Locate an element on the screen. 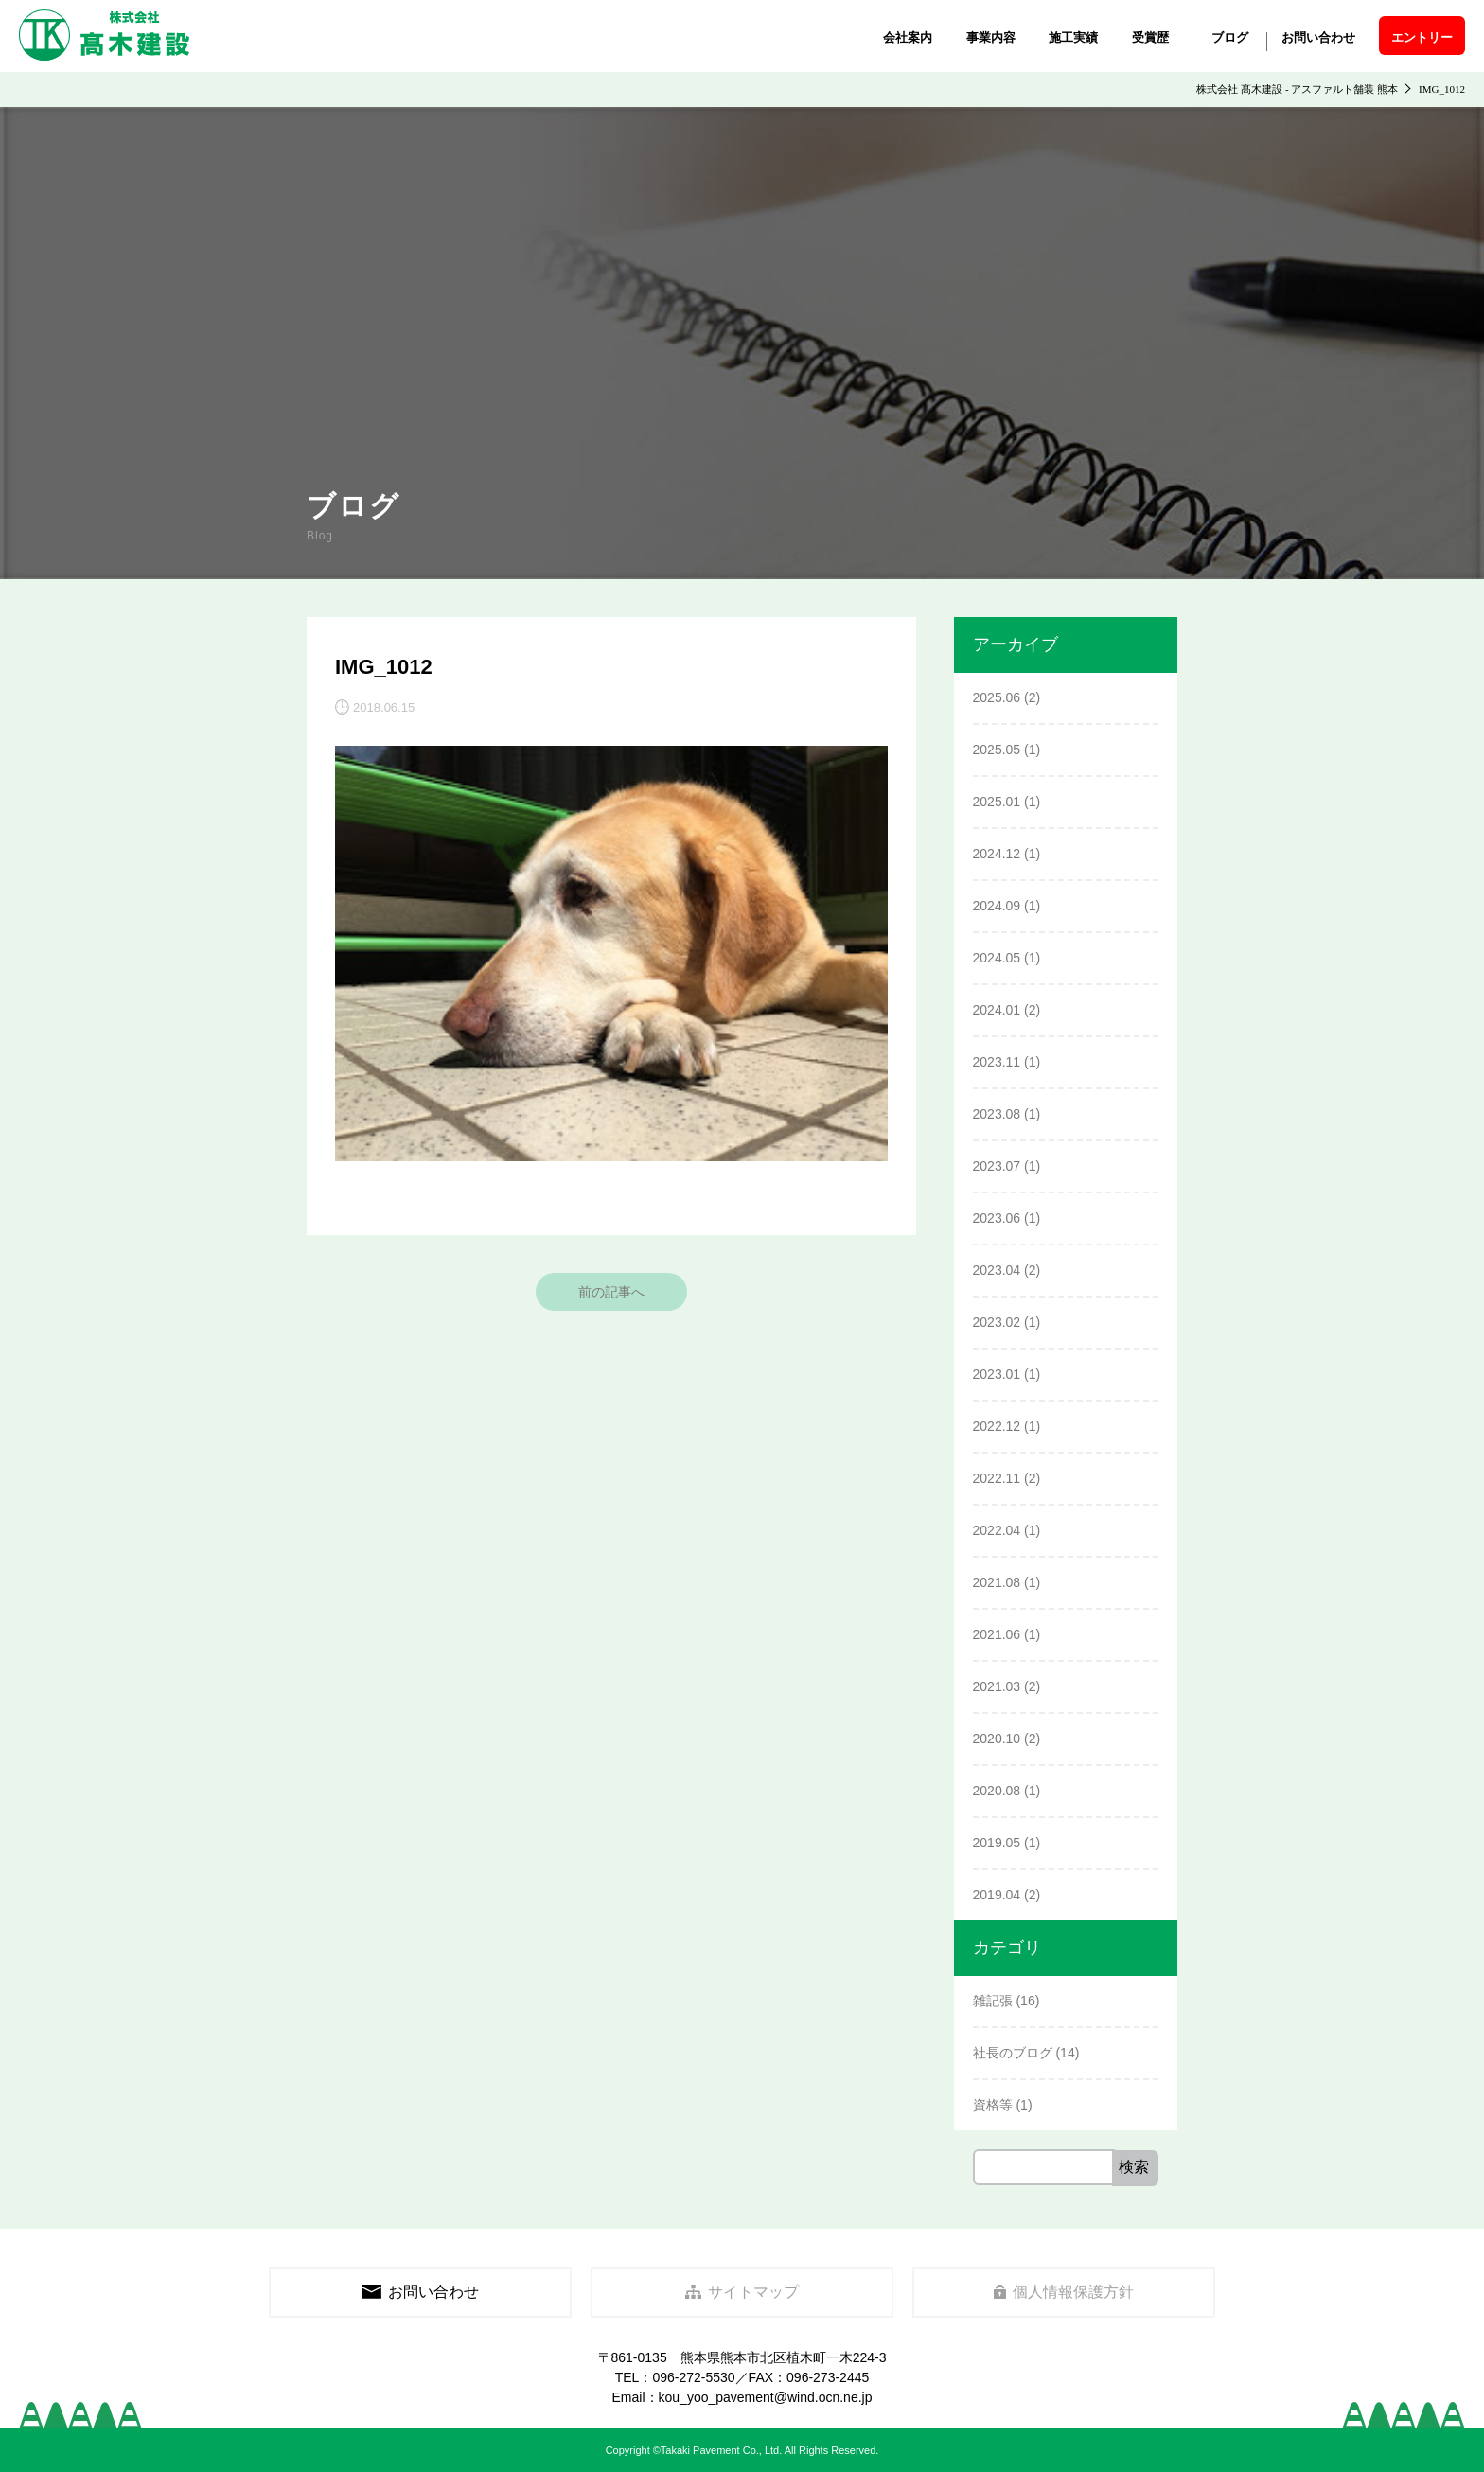  2023.06 is located at coordinates (997, 1218).